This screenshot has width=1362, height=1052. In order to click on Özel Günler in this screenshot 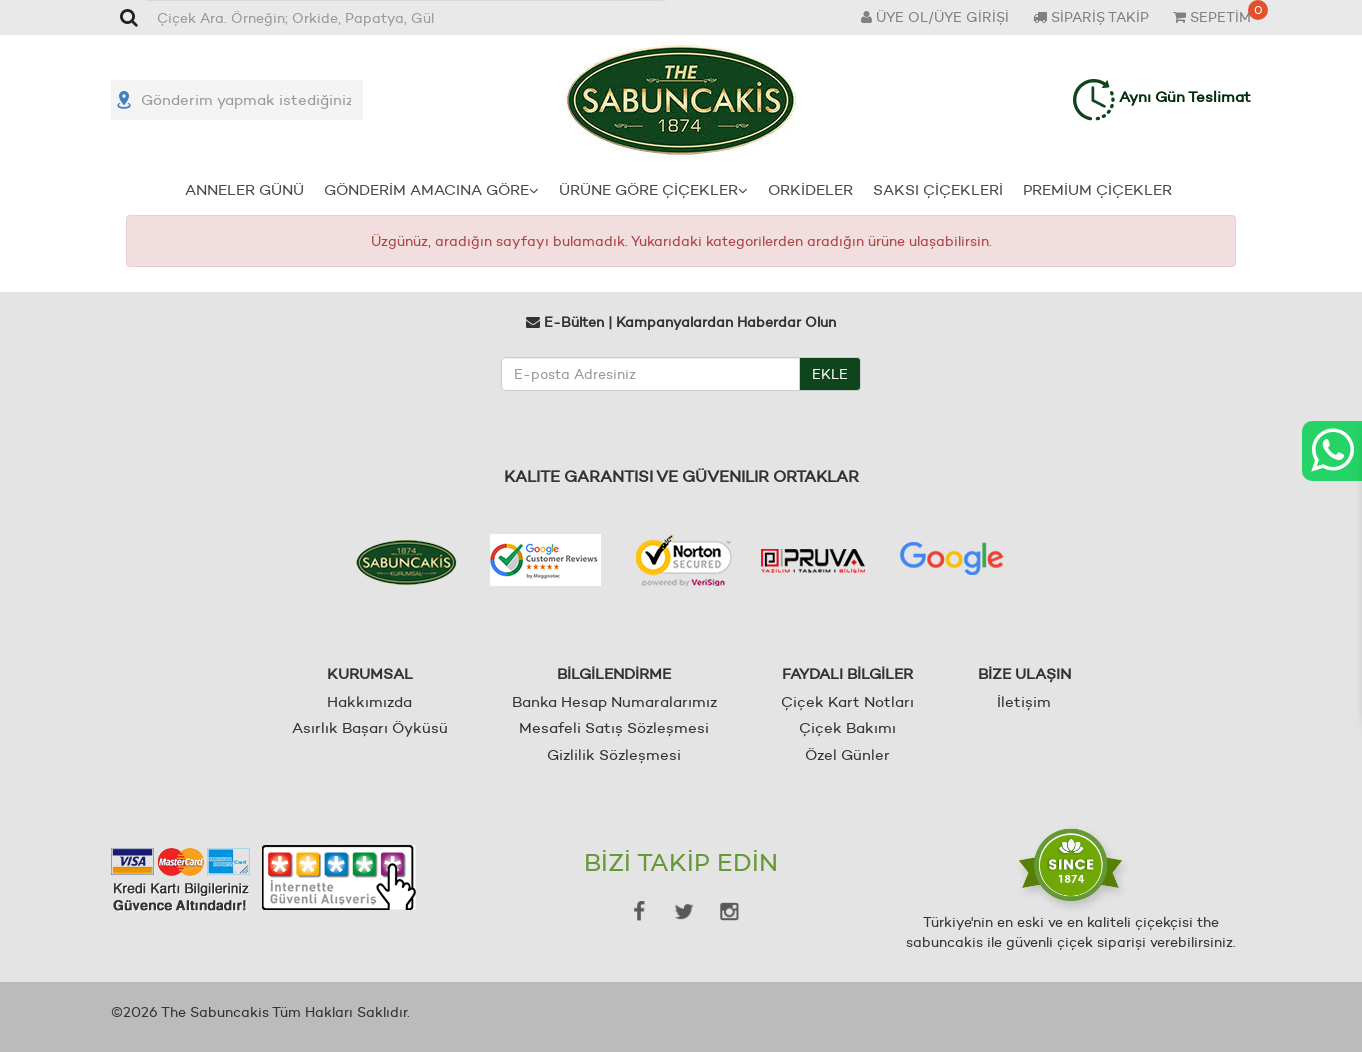, I will do `click(847, 754)`.